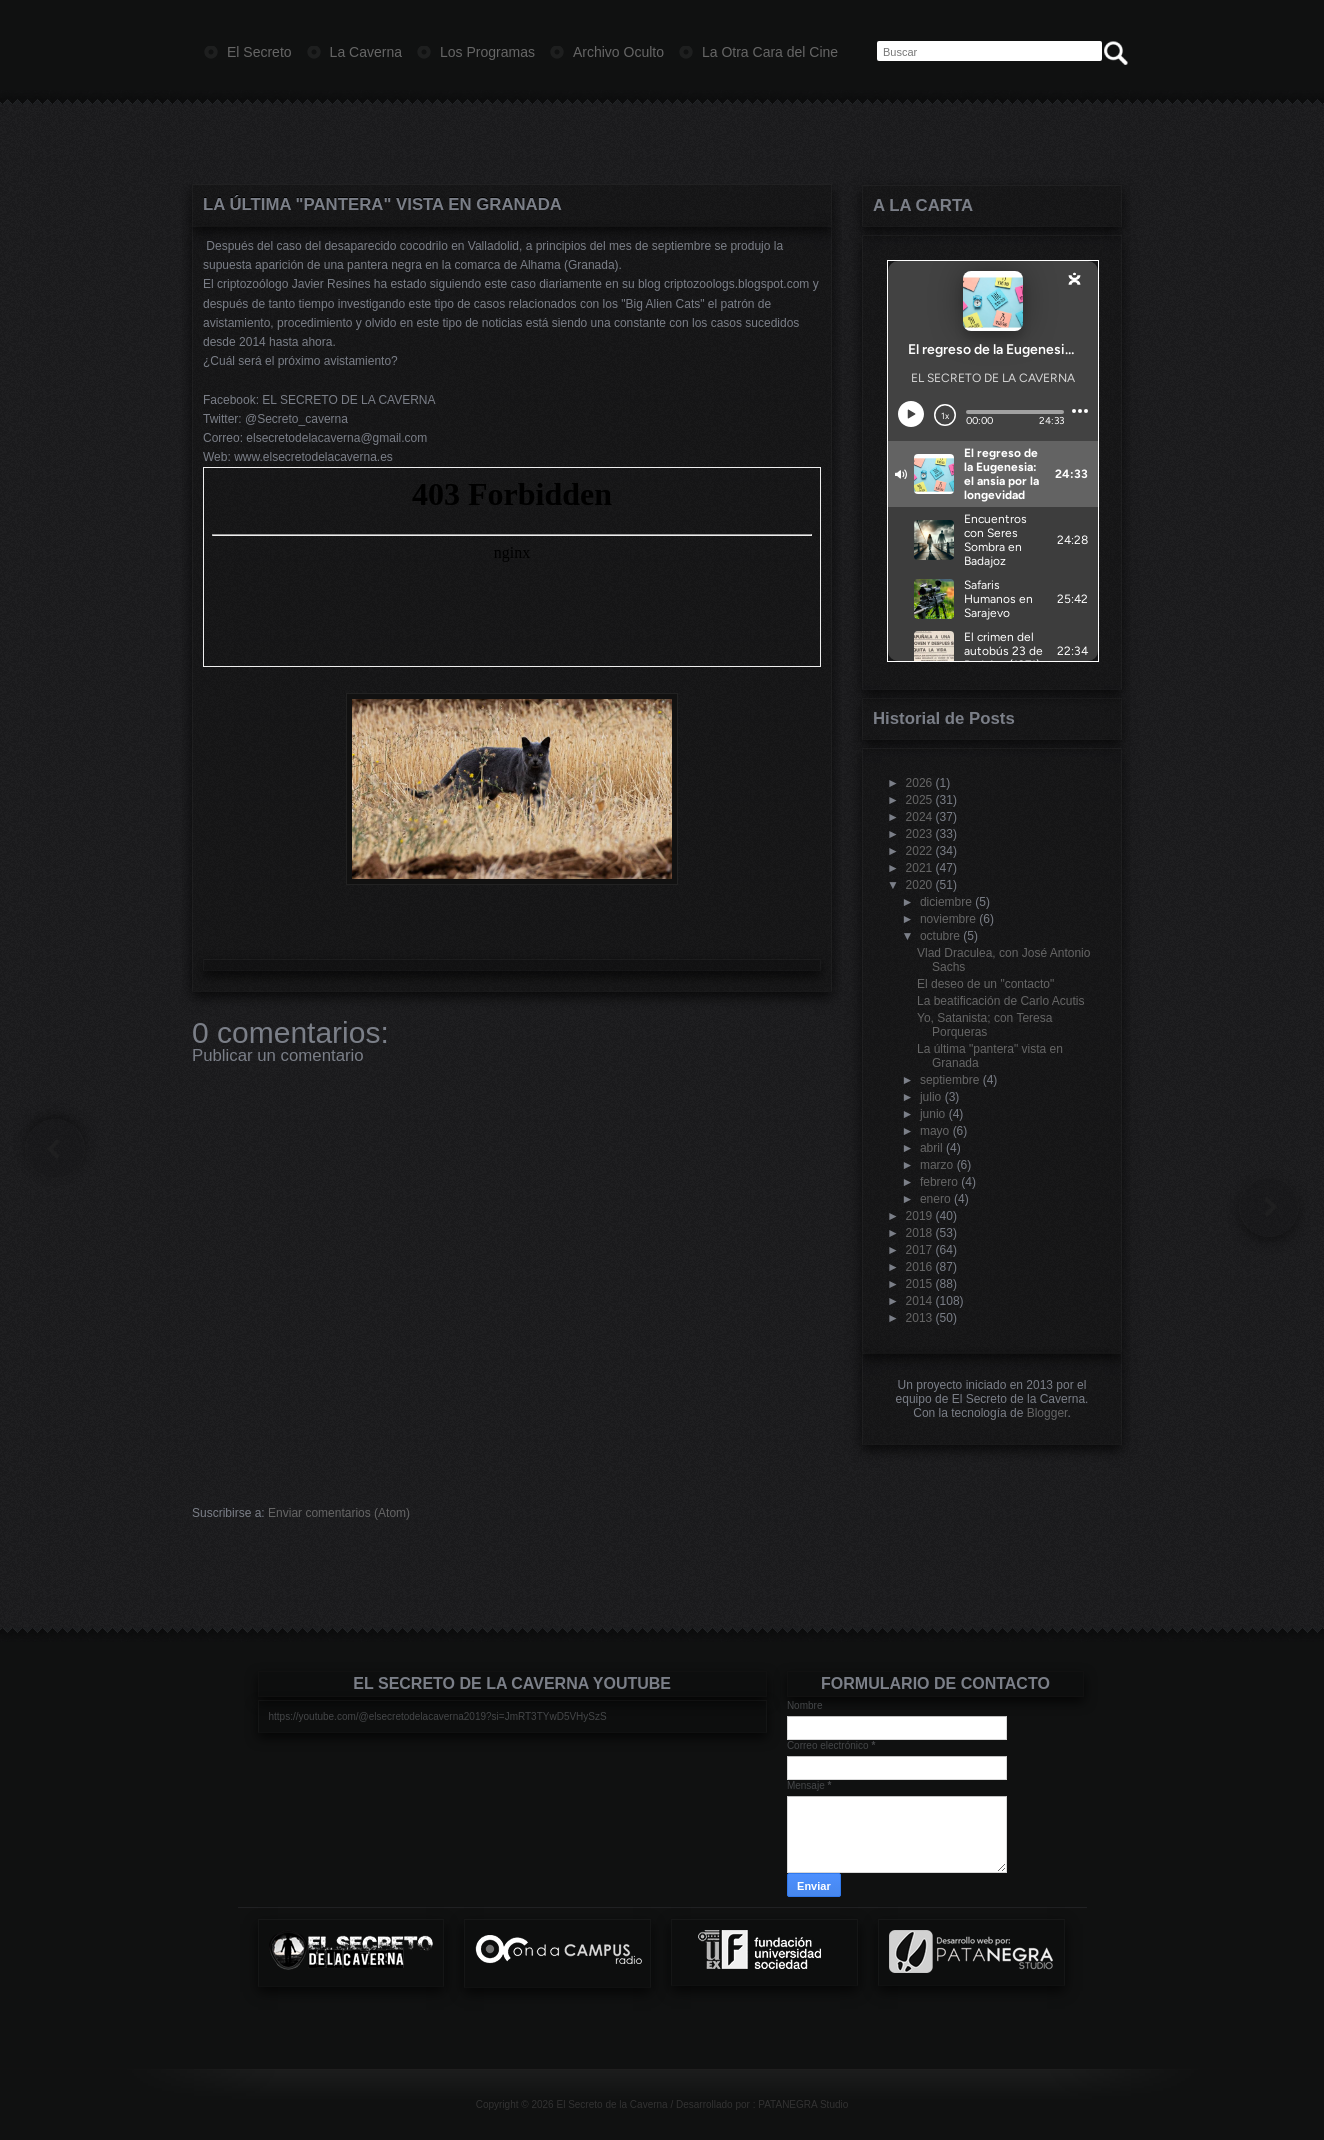 The height and width of the screenshot is (2140, 1324). Describe the element at coordinates (934, 1131) in the screenshot. I see `mayo` at that location.